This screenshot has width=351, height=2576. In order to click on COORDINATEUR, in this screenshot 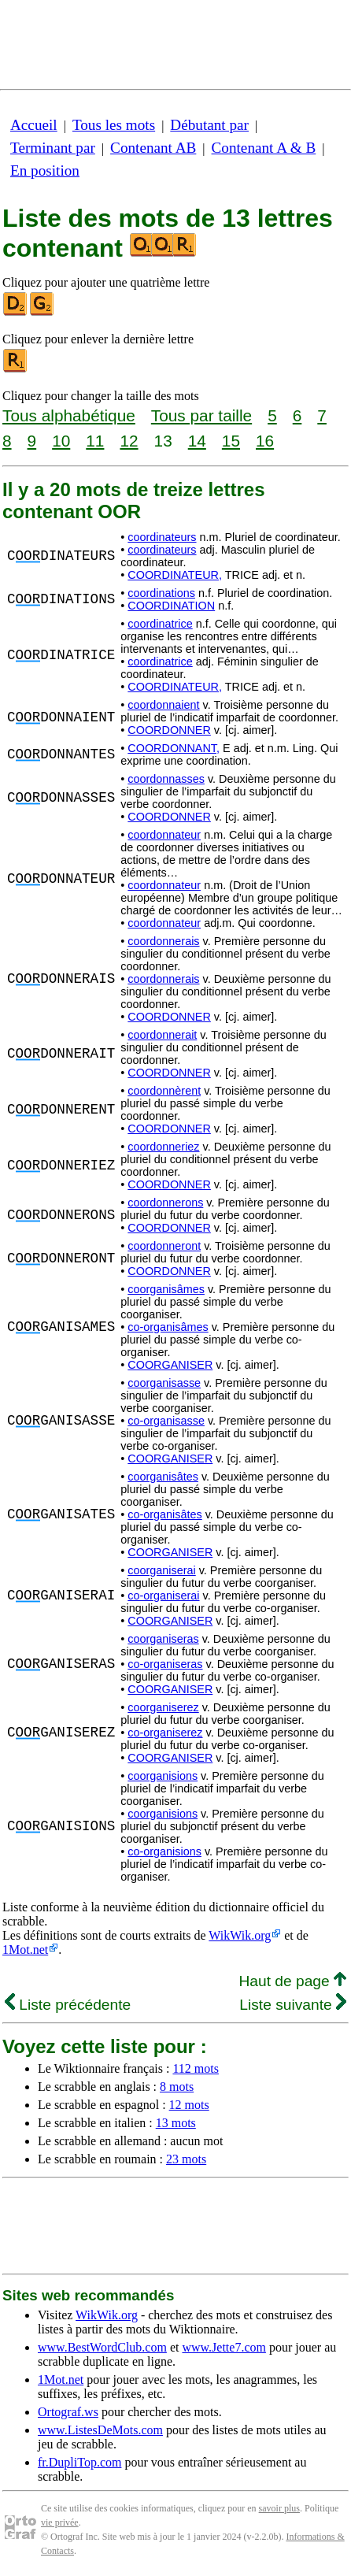, I will do `click(174, 575)`.